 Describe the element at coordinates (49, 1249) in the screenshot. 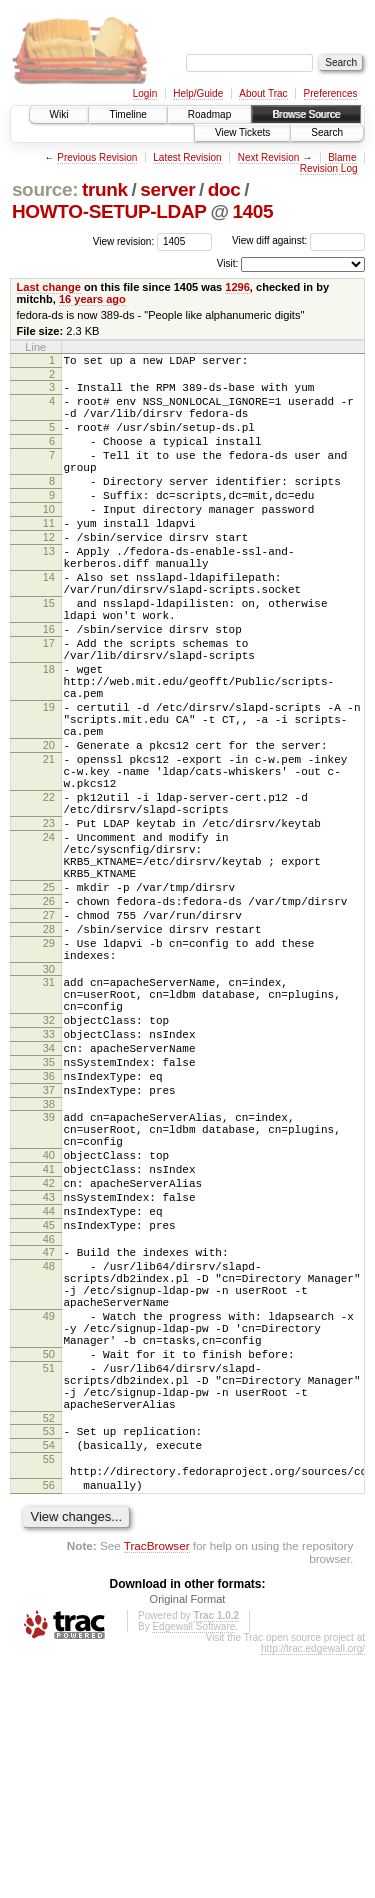

I see `37` at that location.